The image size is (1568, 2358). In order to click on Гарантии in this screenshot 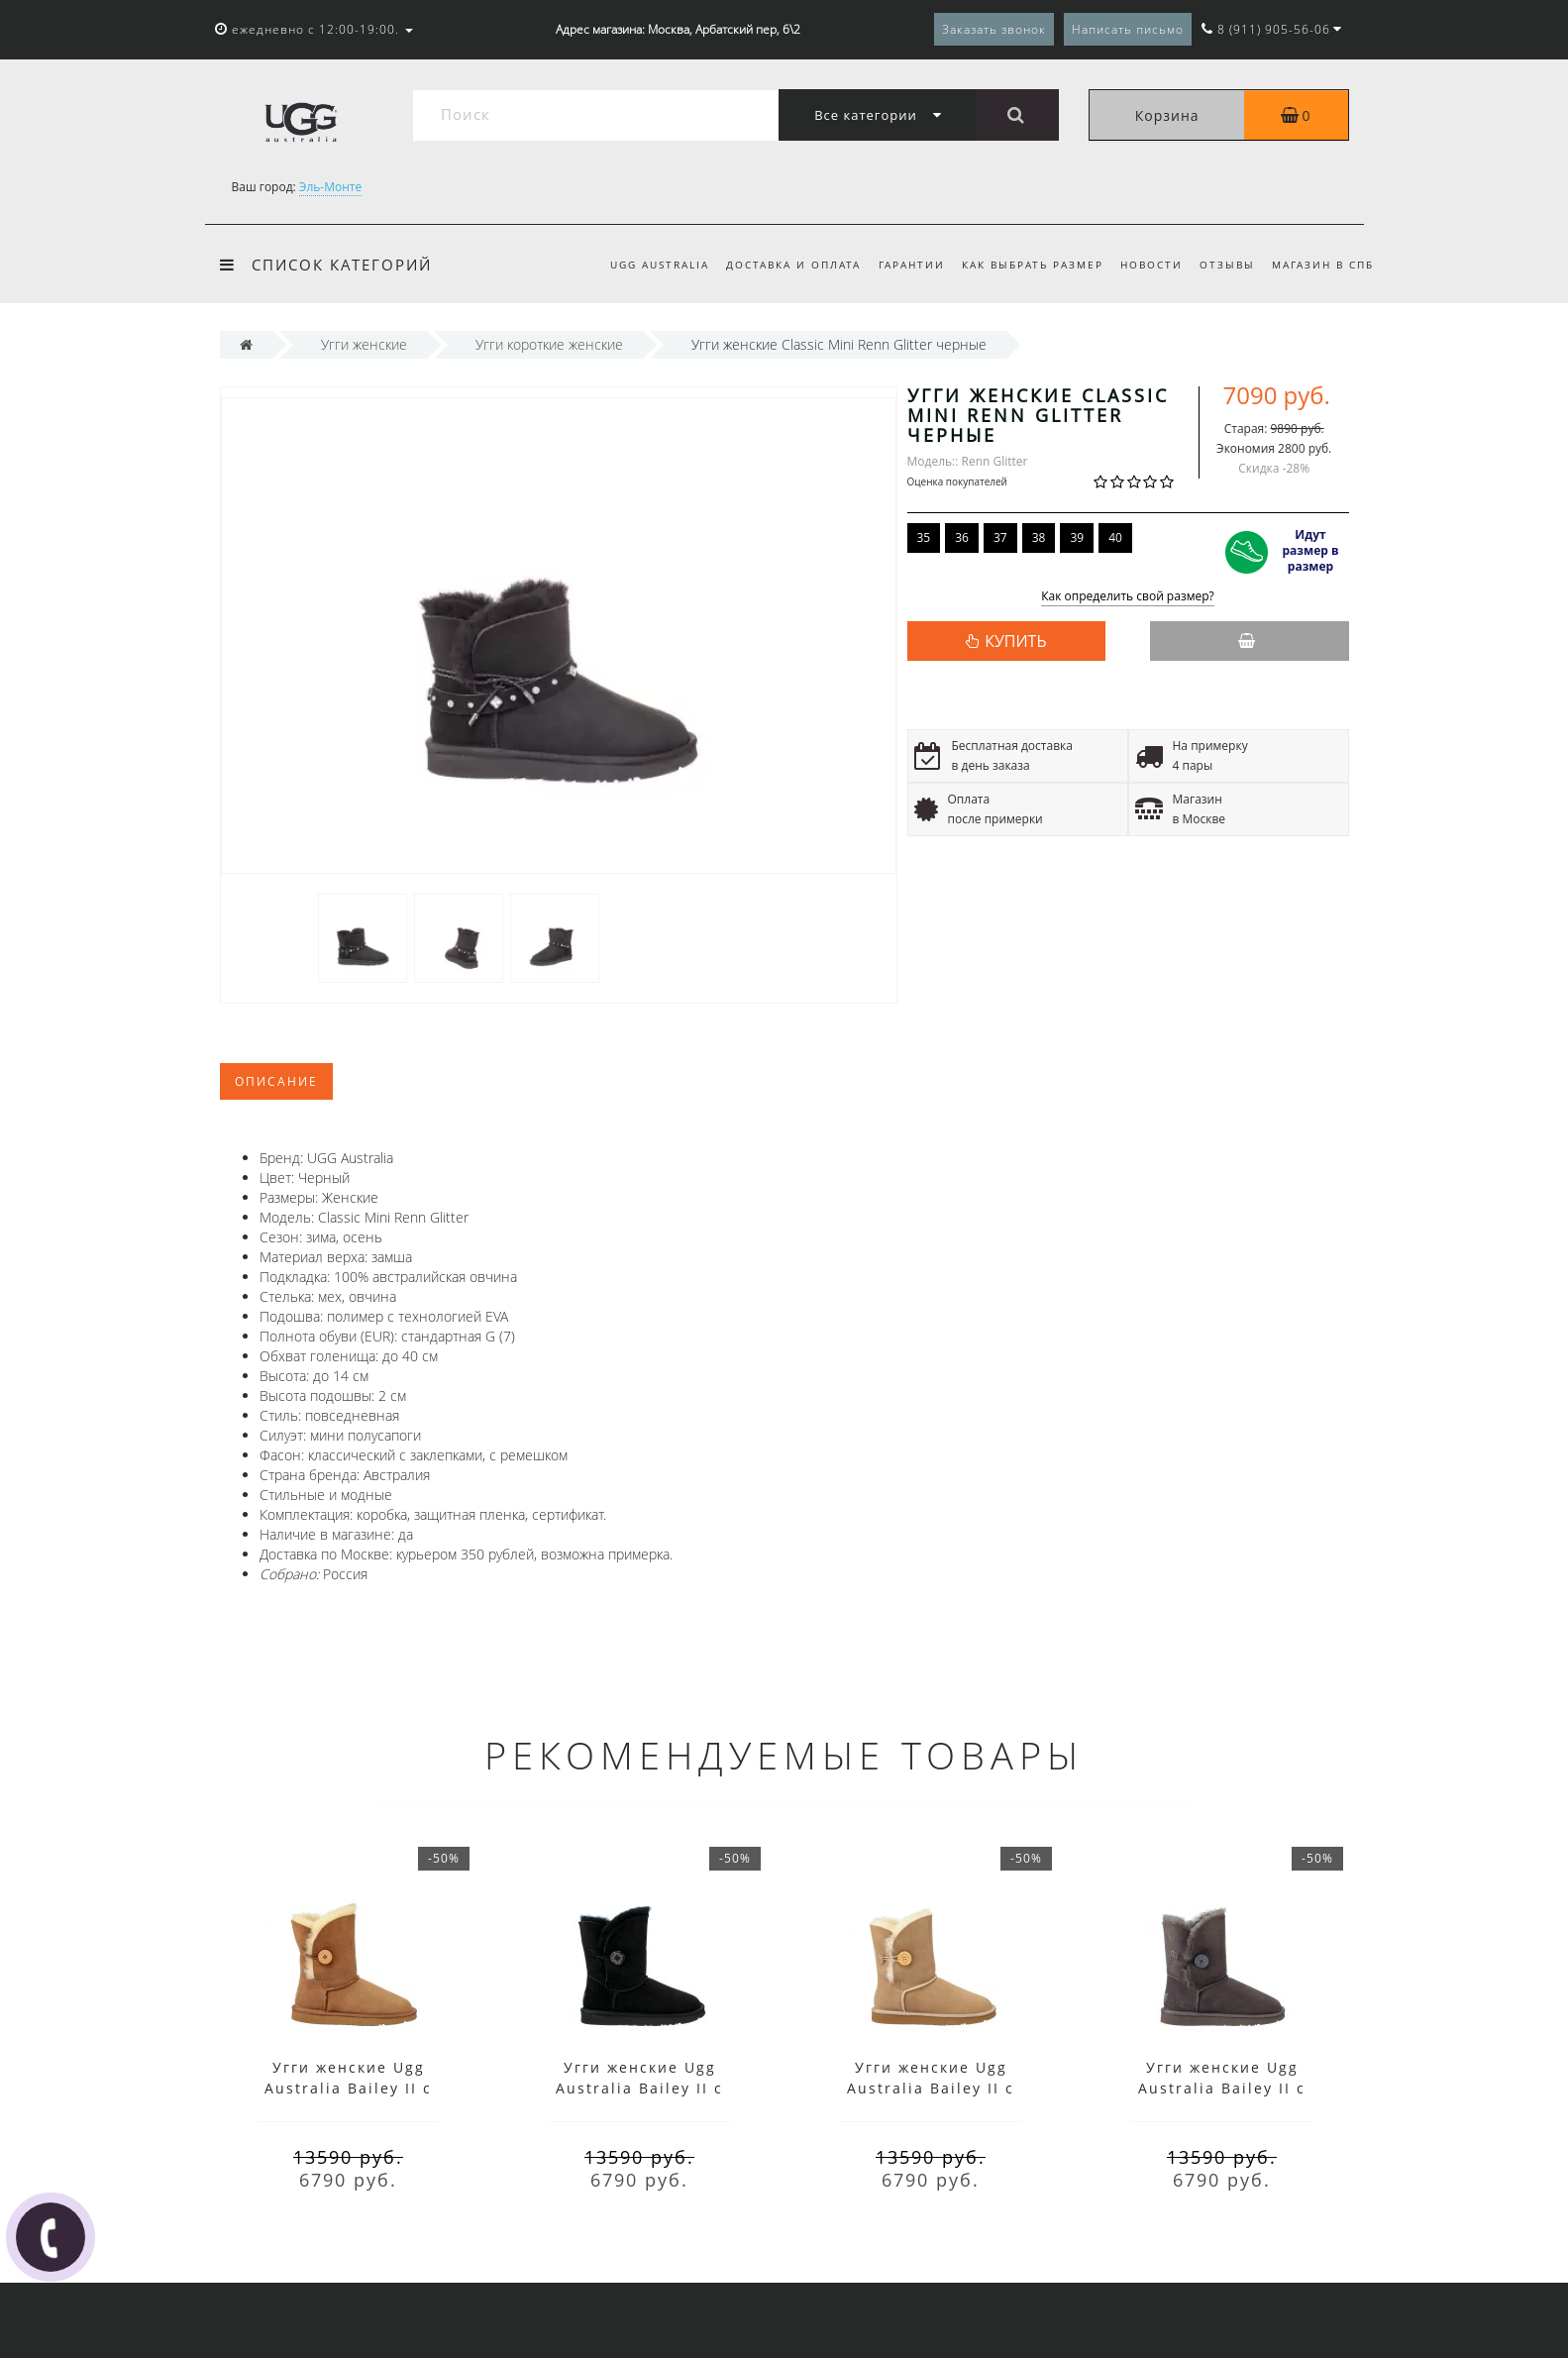, I will do `click(912, 264)`.